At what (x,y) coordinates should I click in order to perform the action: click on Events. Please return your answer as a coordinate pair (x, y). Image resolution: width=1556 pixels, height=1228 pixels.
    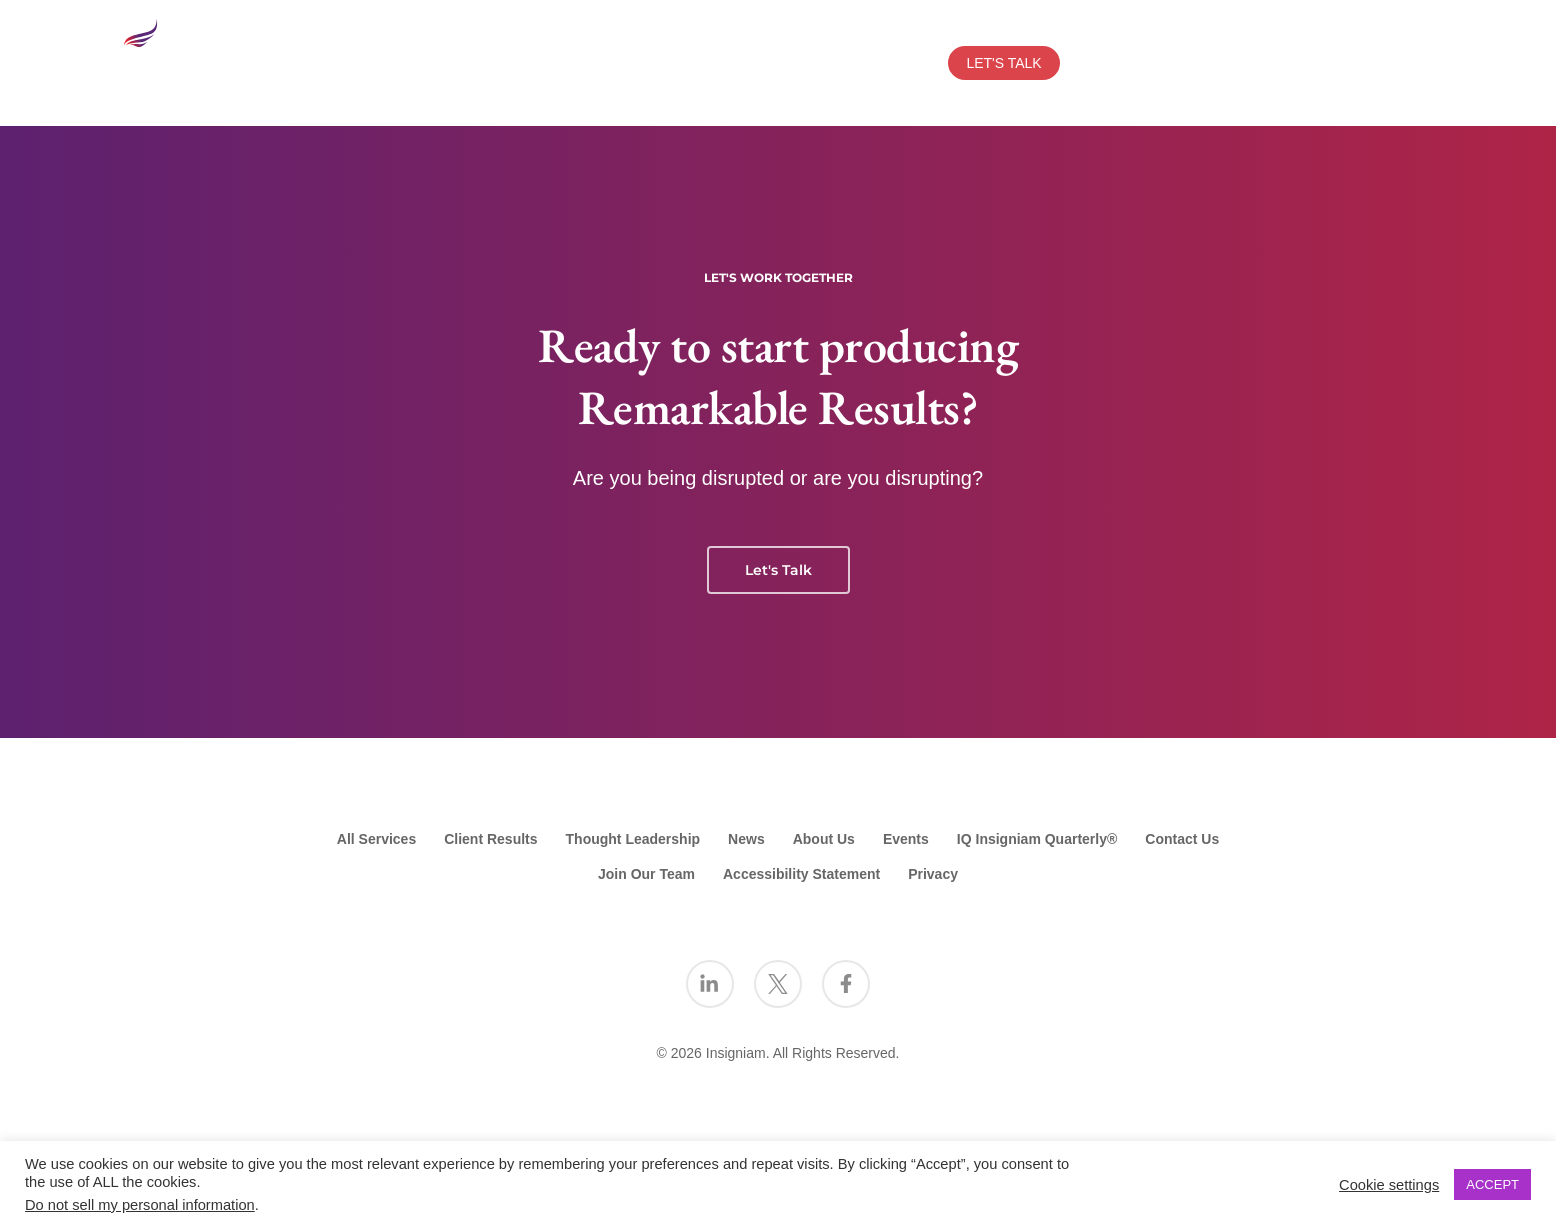
    Looking at the image, I should click on (906, 839).